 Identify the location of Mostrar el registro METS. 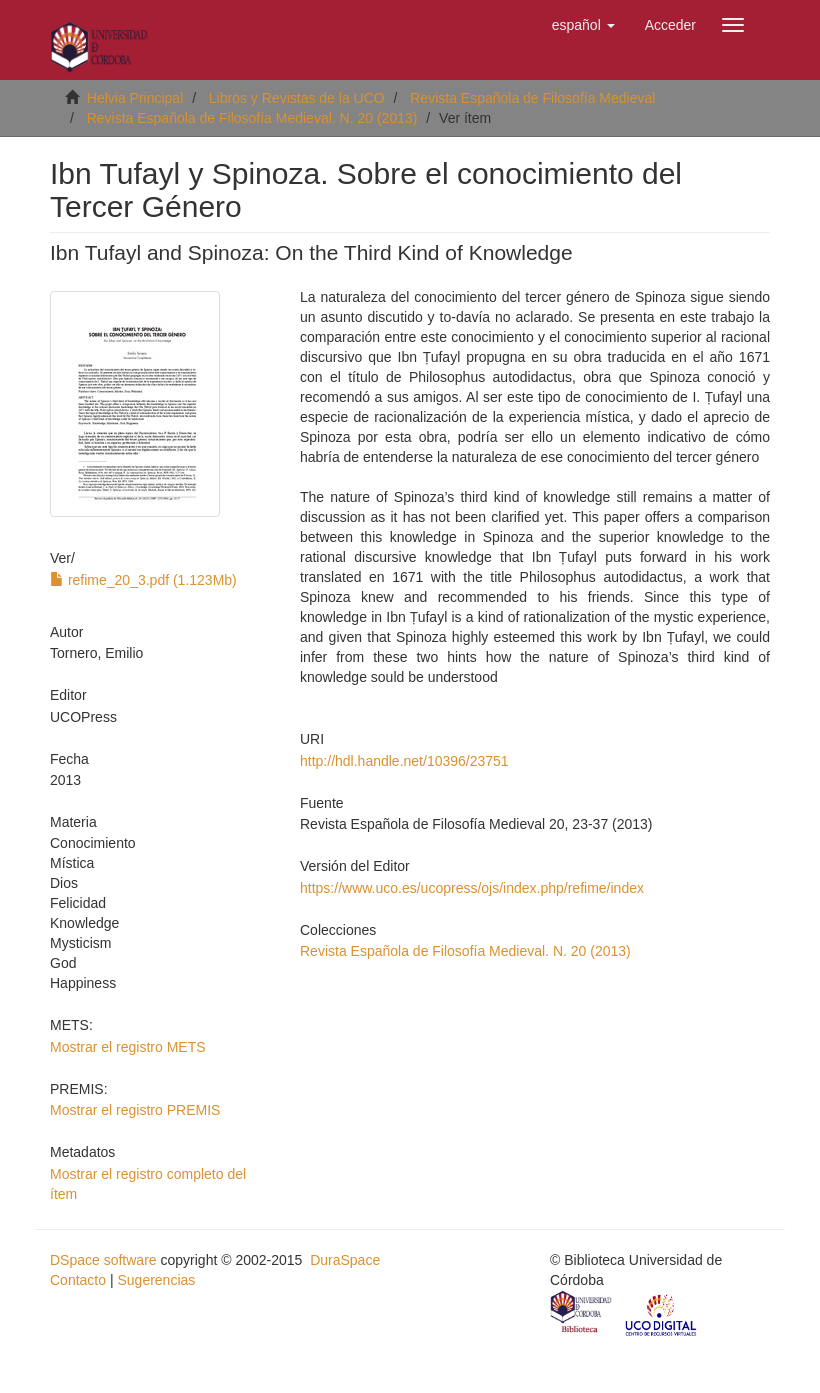
(128, 1047).